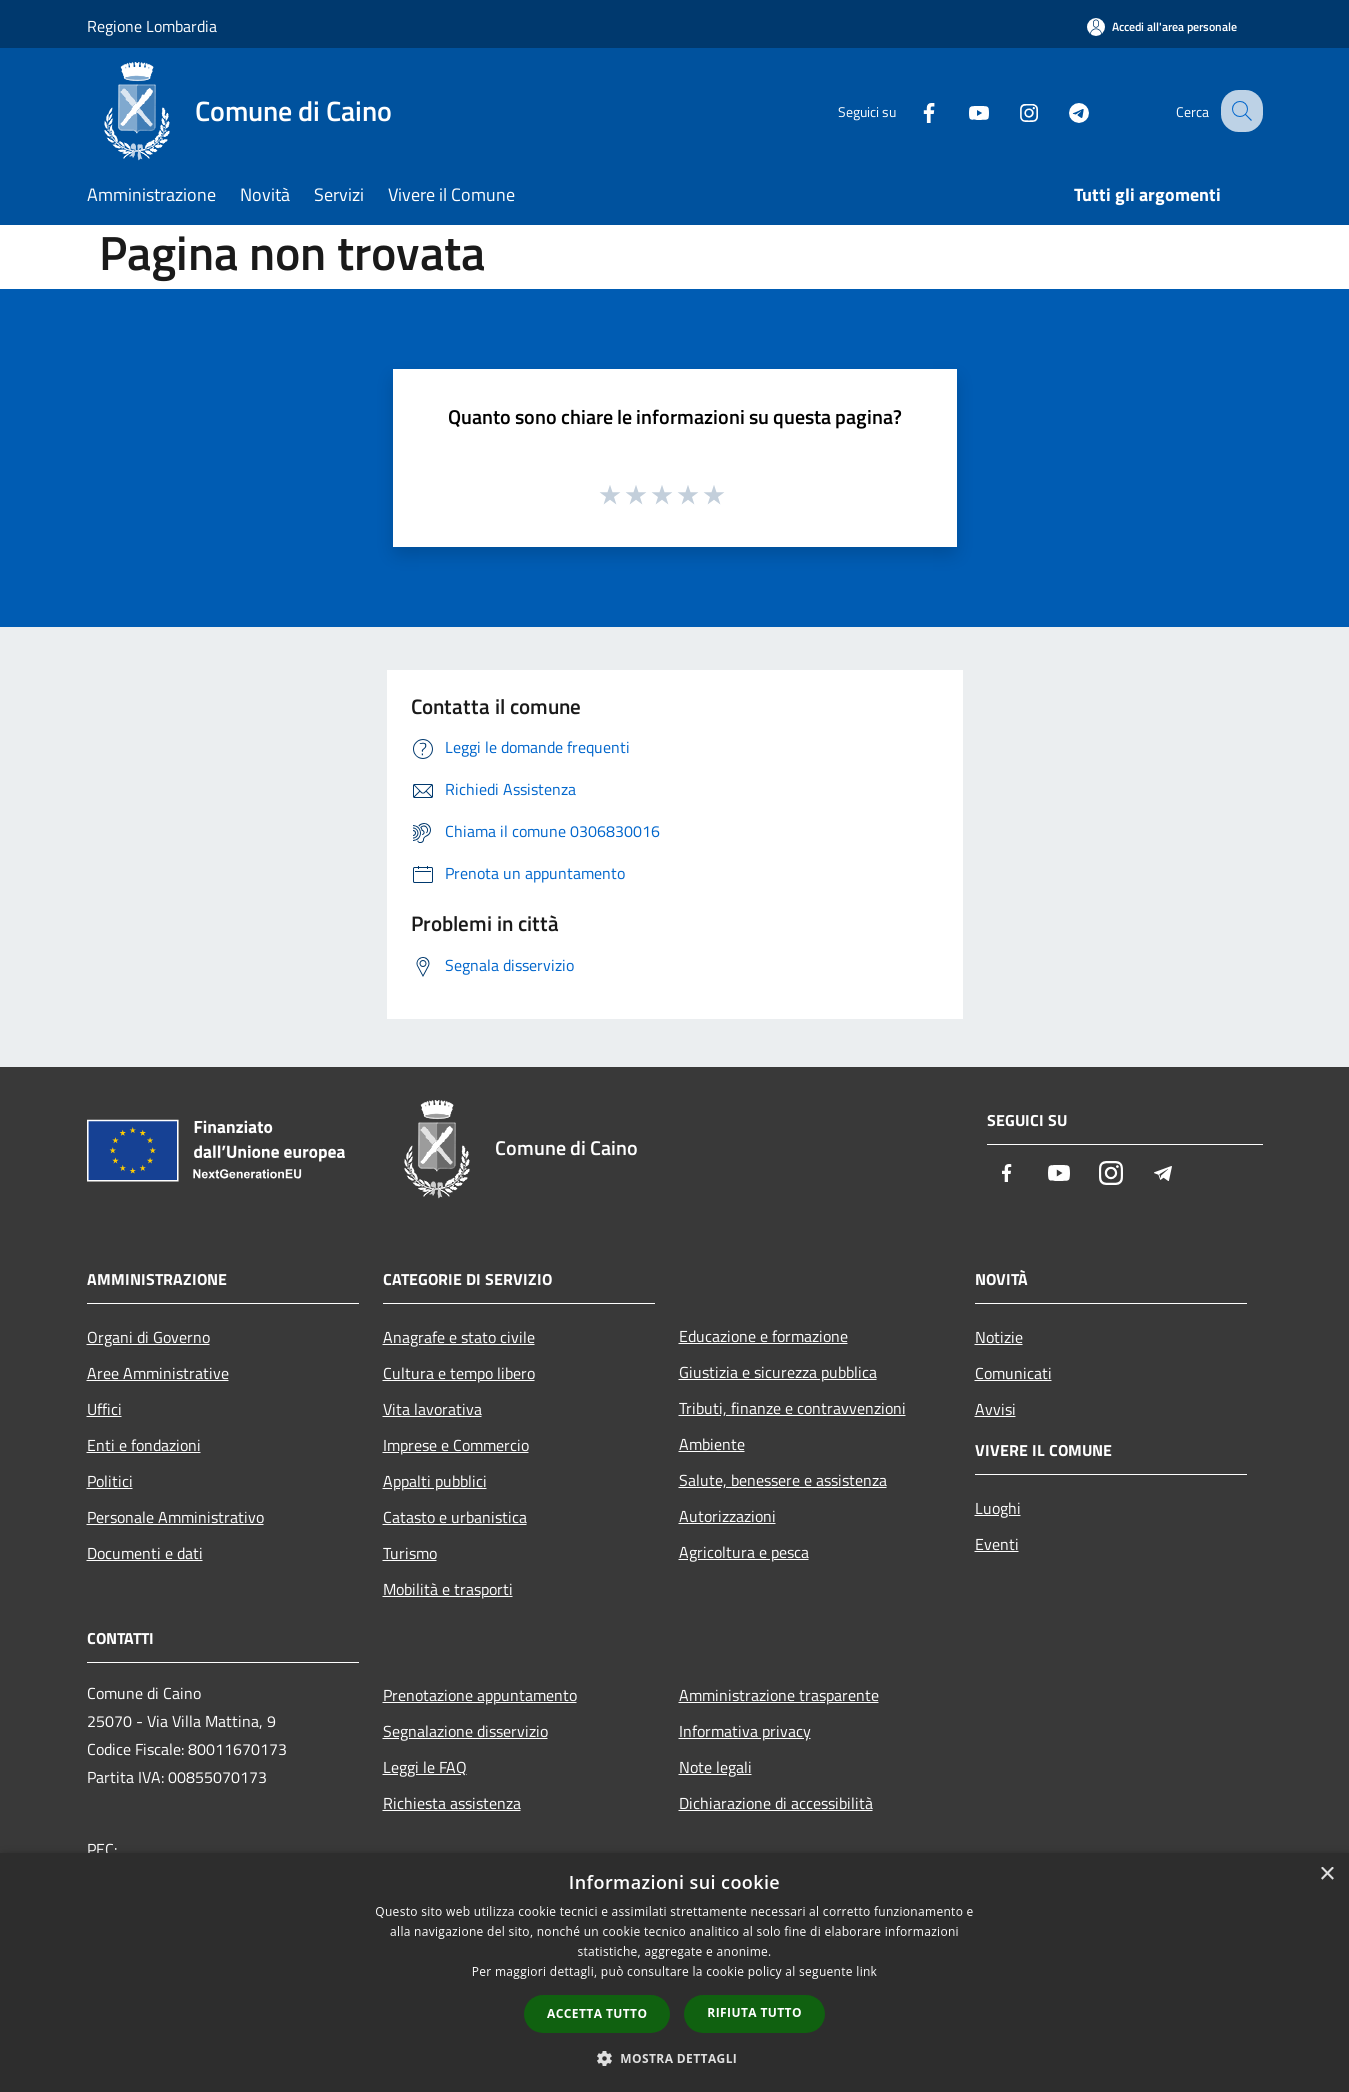  I want to click on [button], so click(675, 2058).